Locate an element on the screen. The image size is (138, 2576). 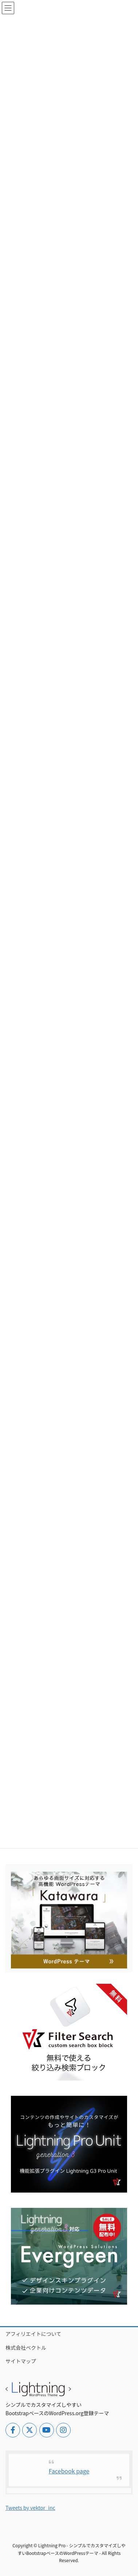
Facebook page is located at coordinates (69, 2470).